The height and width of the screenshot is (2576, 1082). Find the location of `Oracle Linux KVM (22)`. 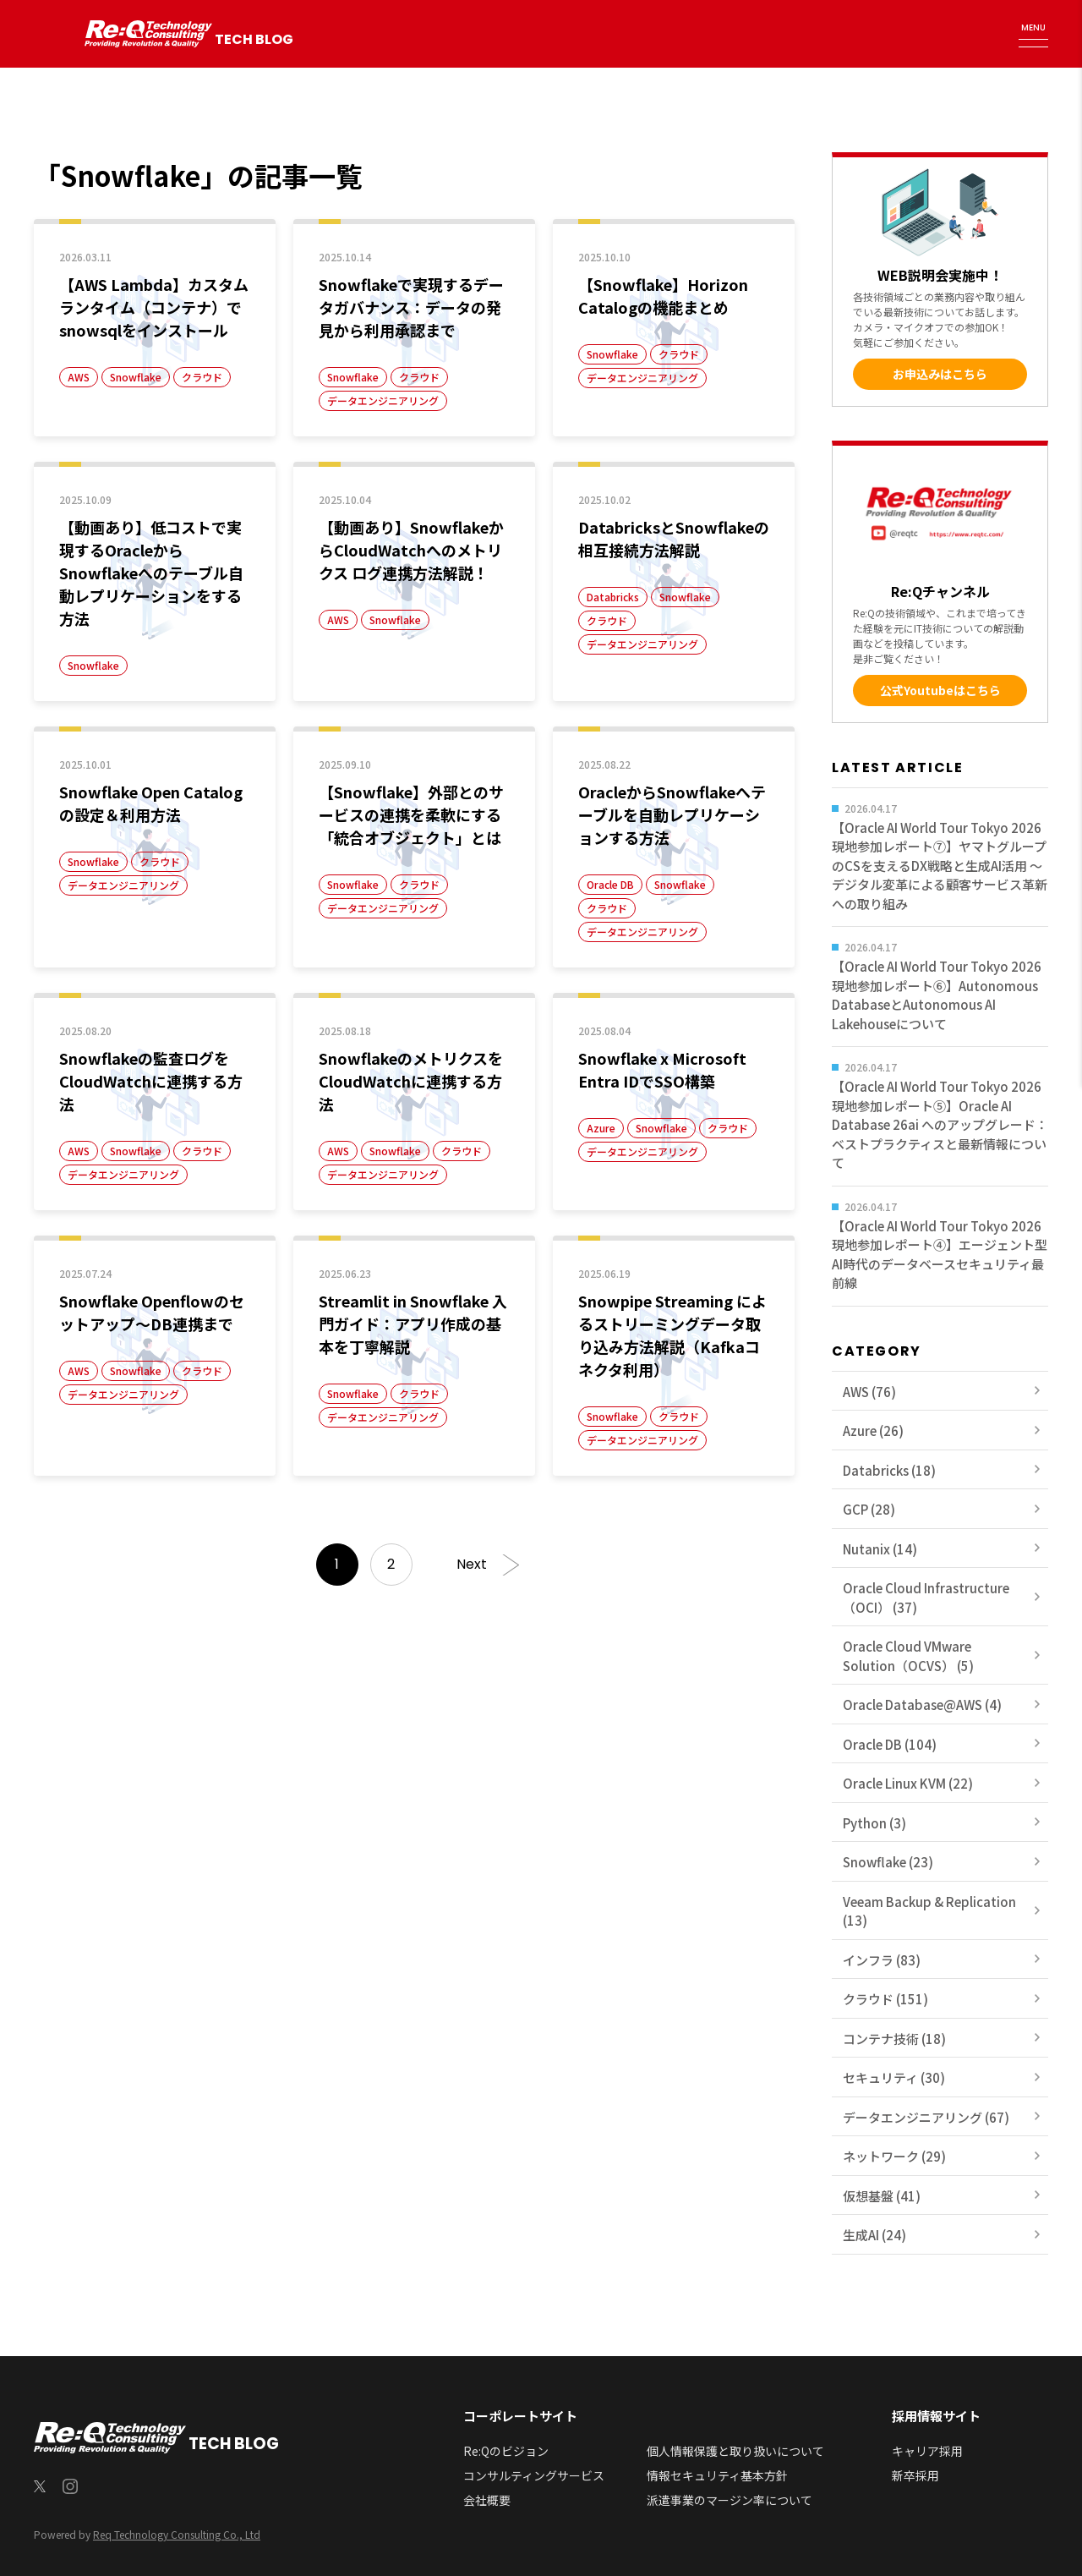

Oracle Linux KVM (22) is located at coordinates (908, 1783).